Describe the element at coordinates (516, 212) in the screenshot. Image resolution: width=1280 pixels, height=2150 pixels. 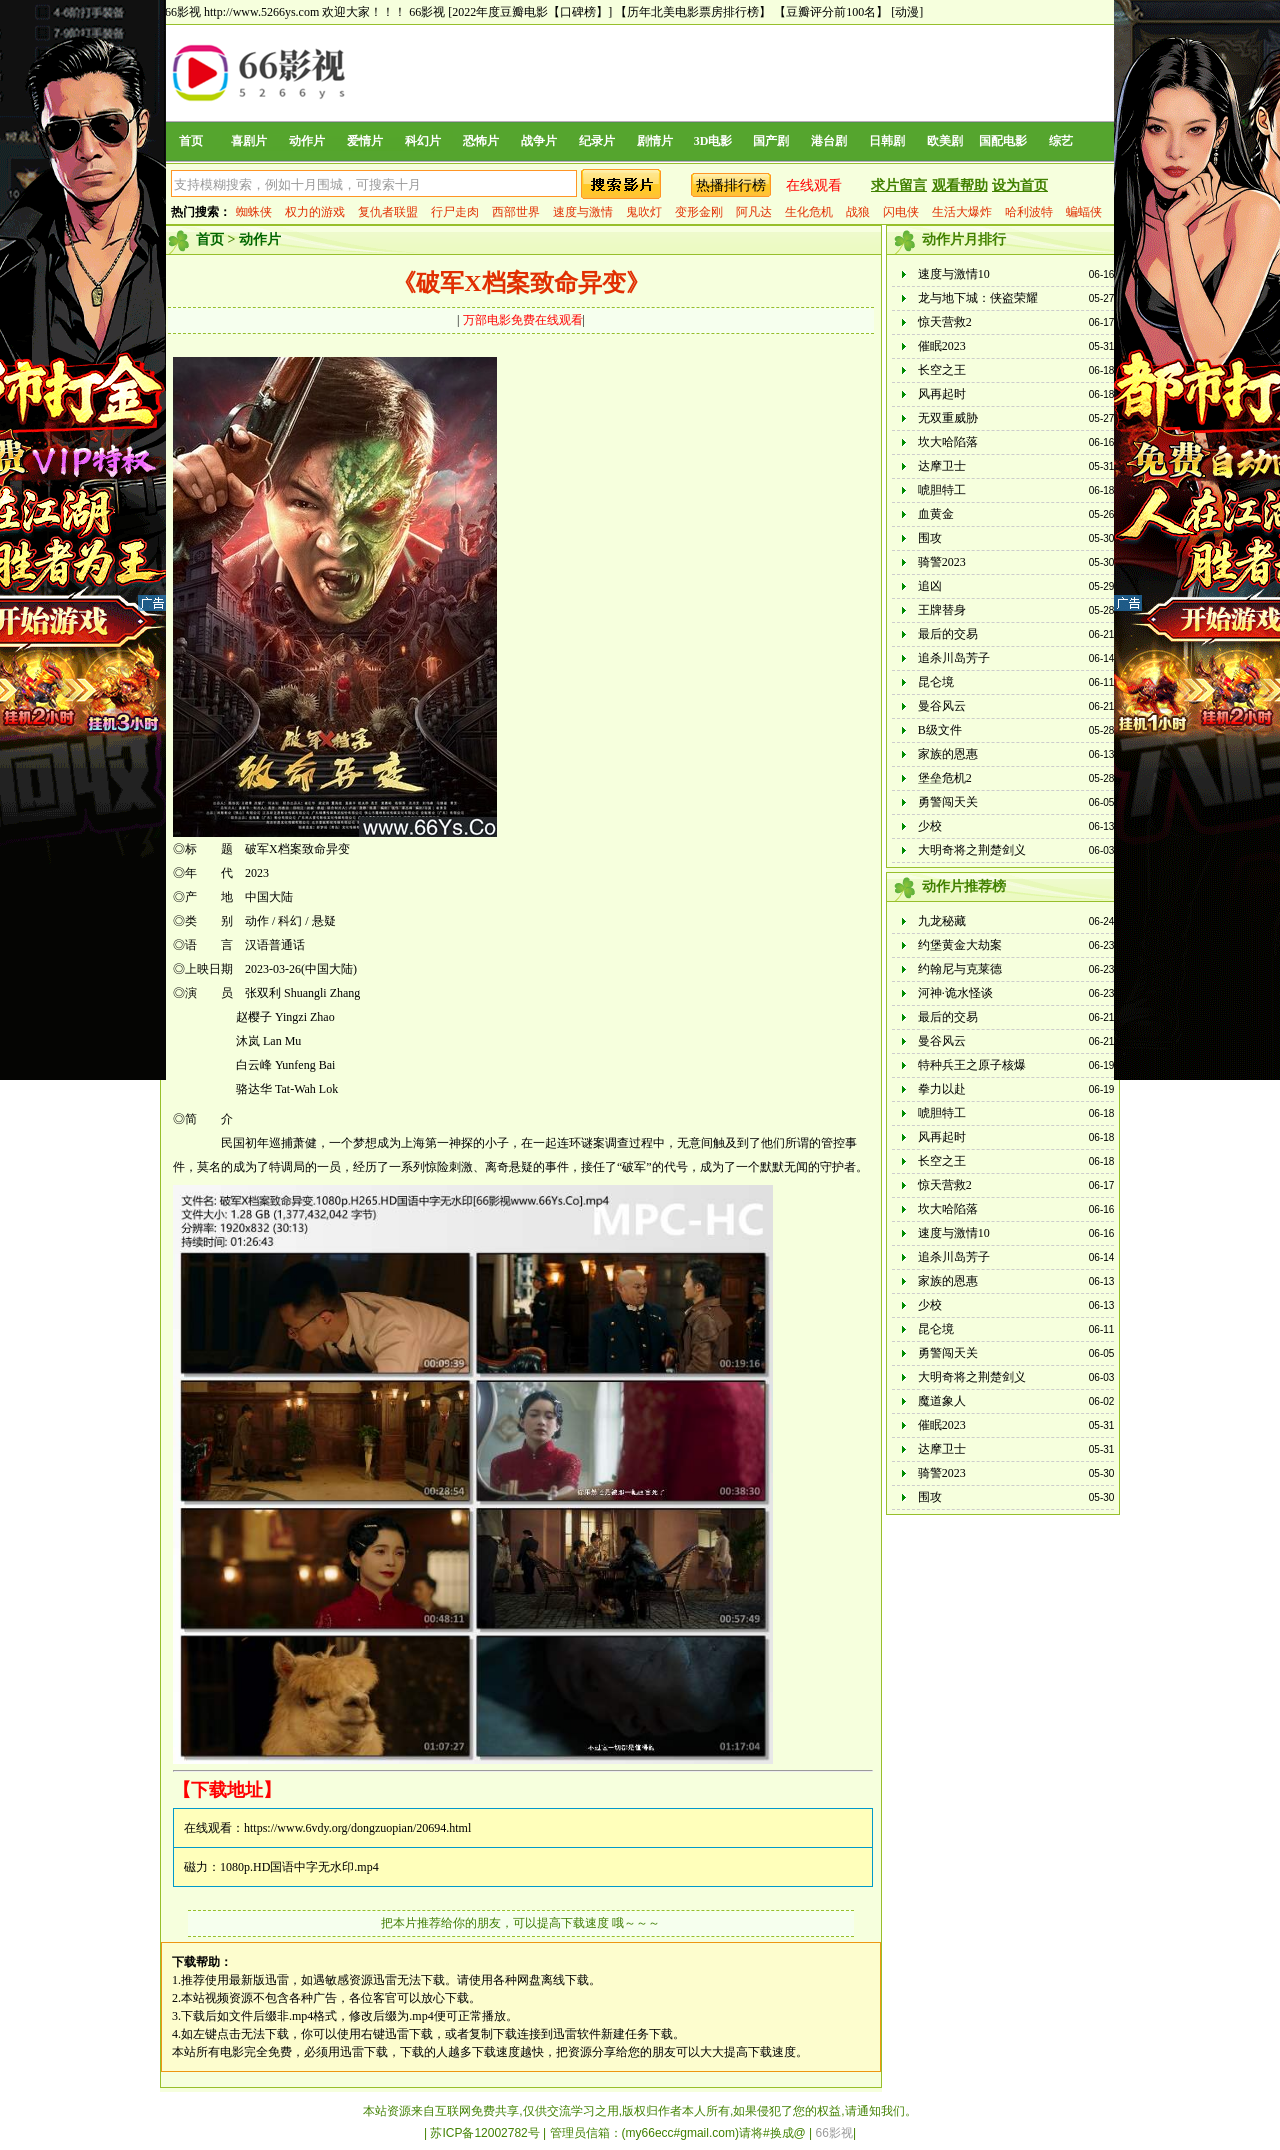
I see `西部世界` at that location.